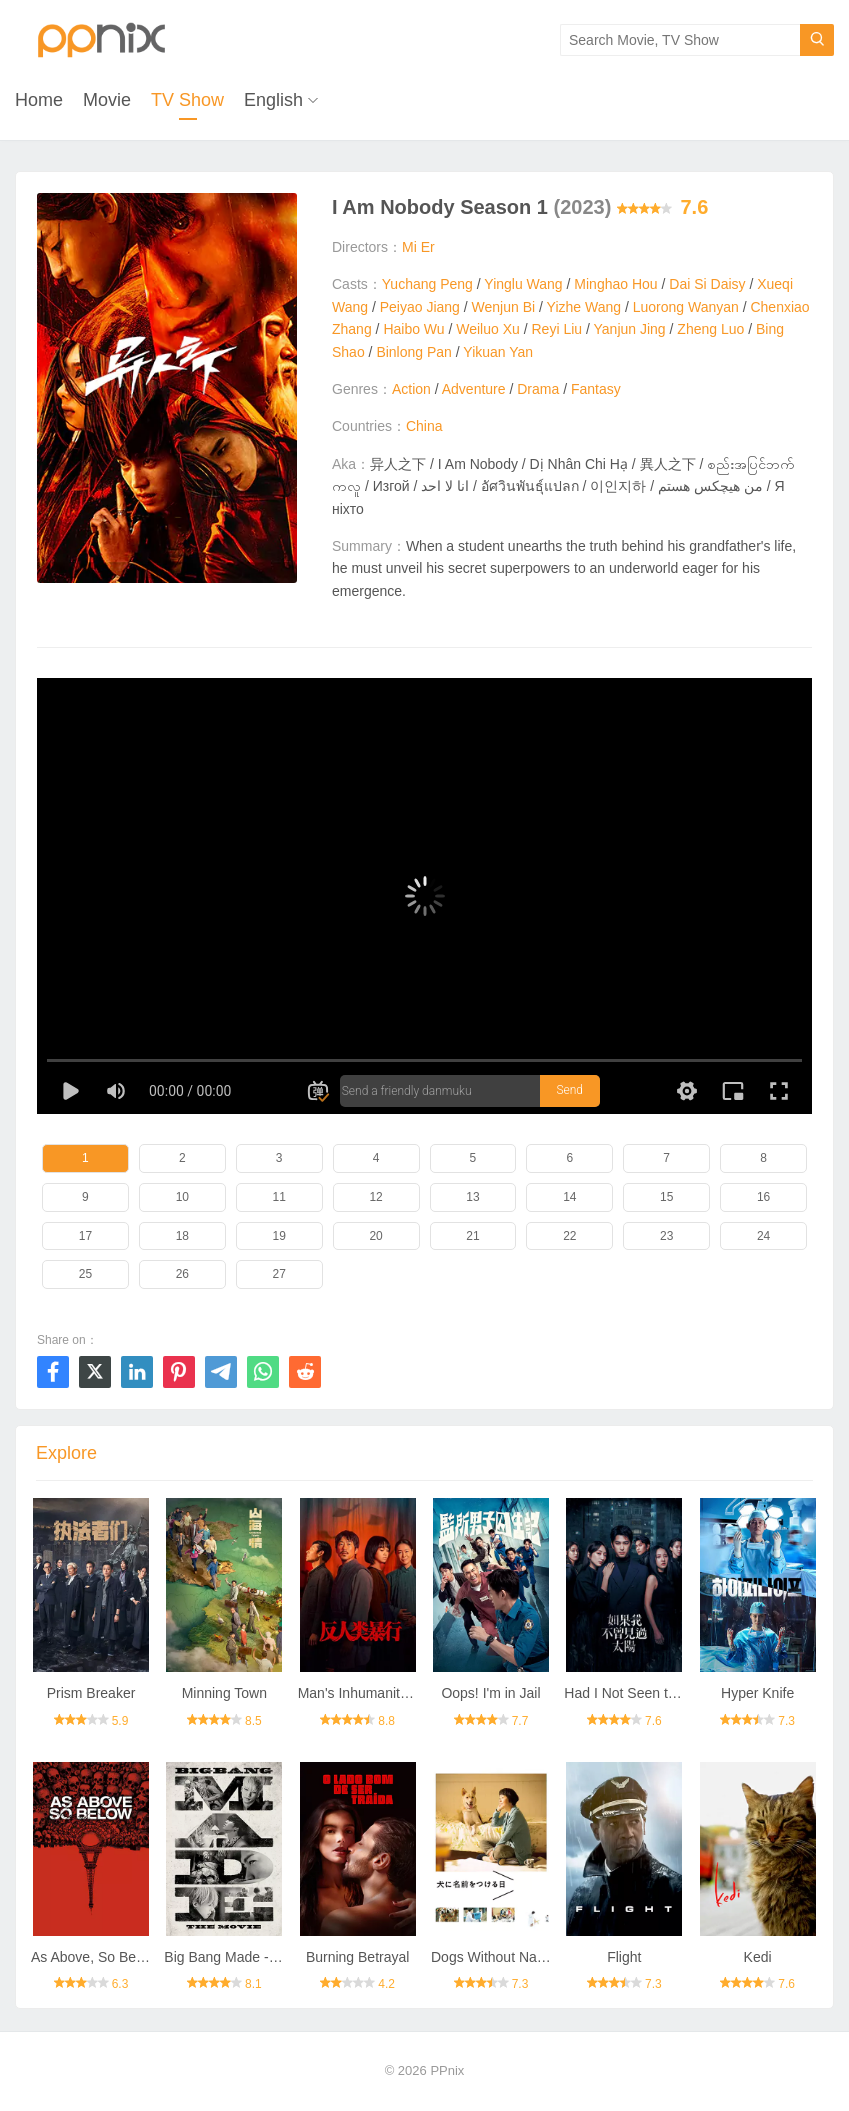 This screenshot has height=2111, width=849. What do you see at coordinates (39, 100) in the screenshot?
I see `Home` at bounding box center [39, 100].